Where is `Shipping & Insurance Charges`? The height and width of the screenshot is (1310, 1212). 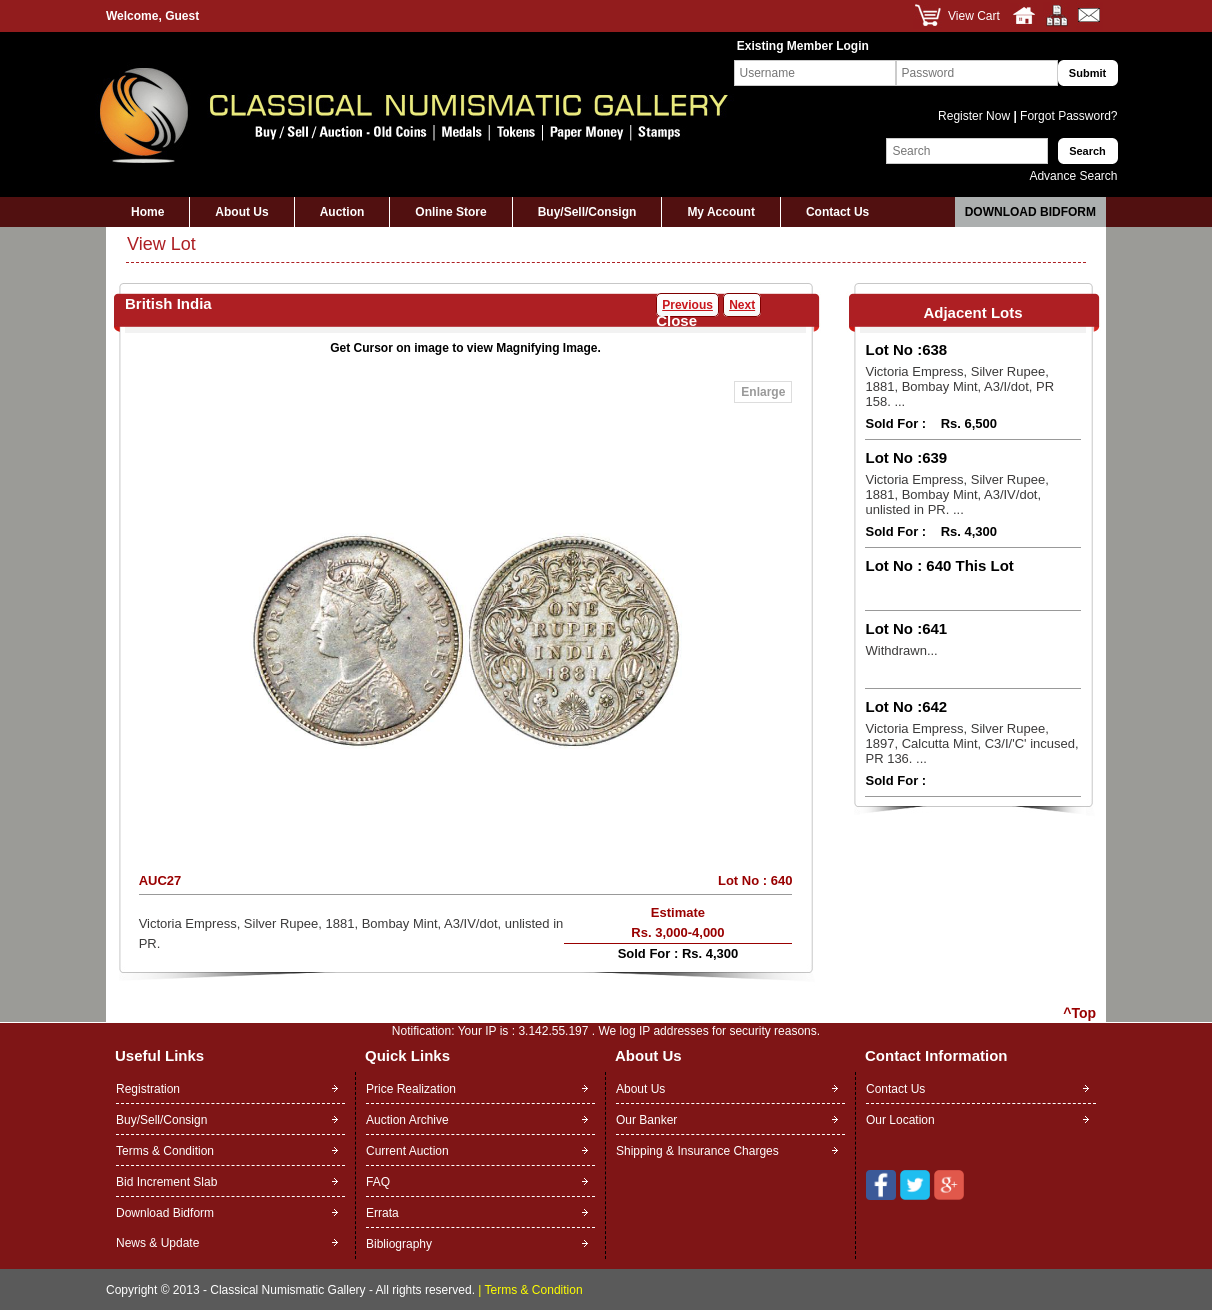 Shipping & Insurance Charges is located at coordinates (697, 1151).